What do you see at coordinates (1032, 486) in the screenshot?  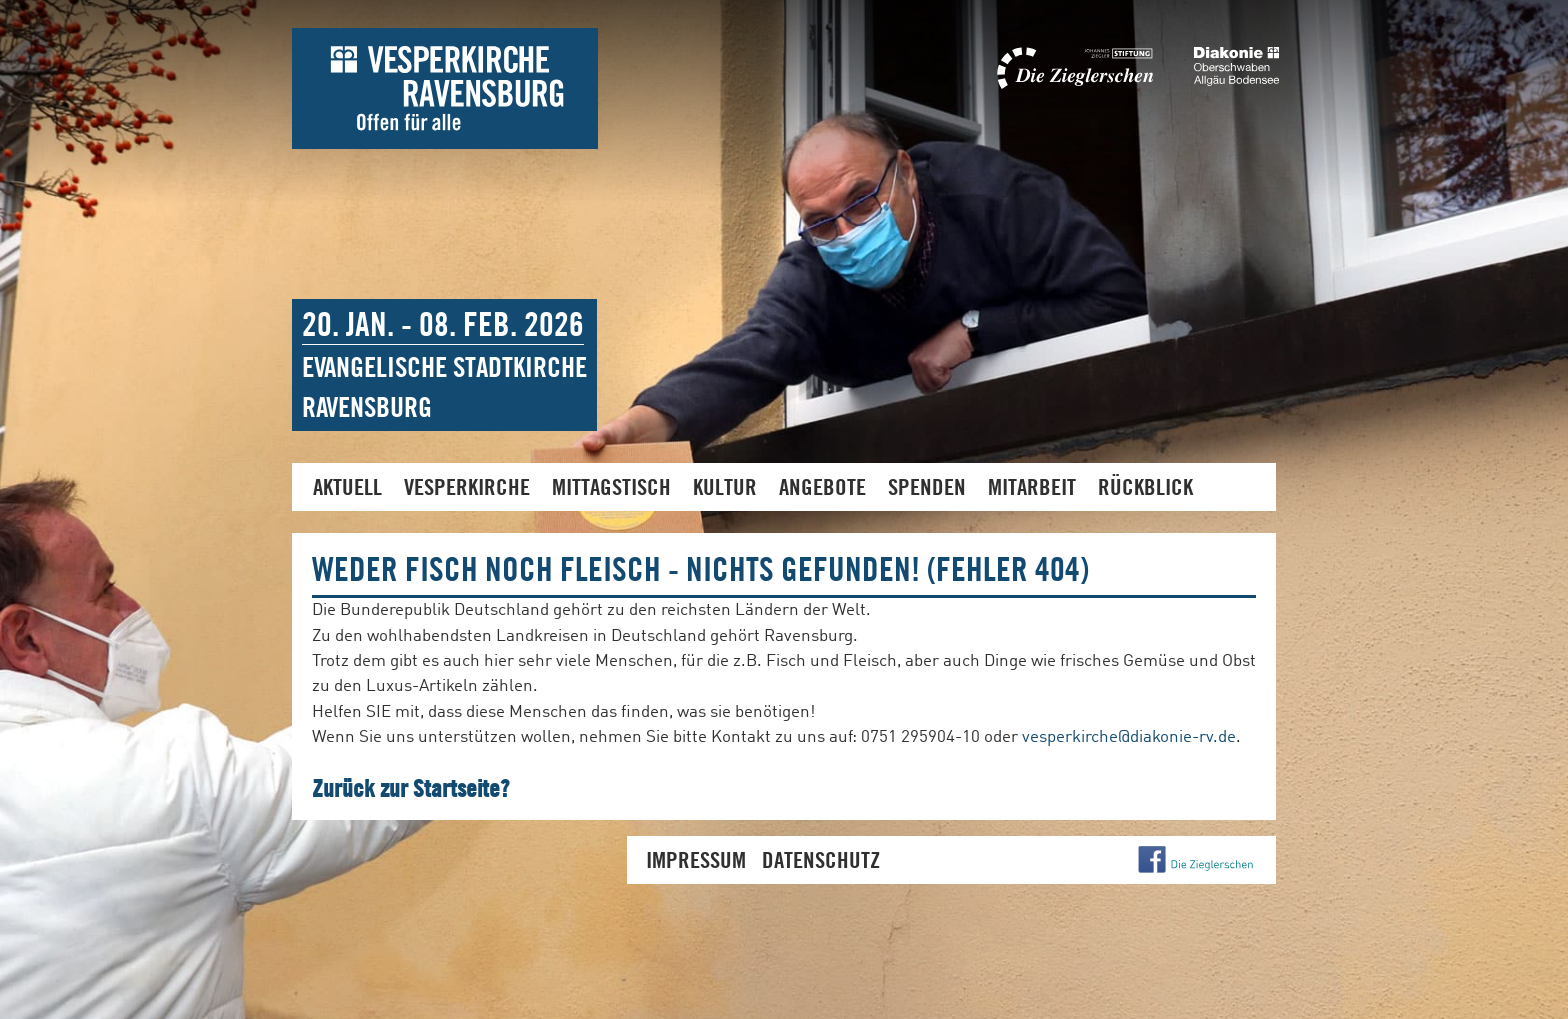 I see `Mitarbeit` at bounding box center [1032, 486].